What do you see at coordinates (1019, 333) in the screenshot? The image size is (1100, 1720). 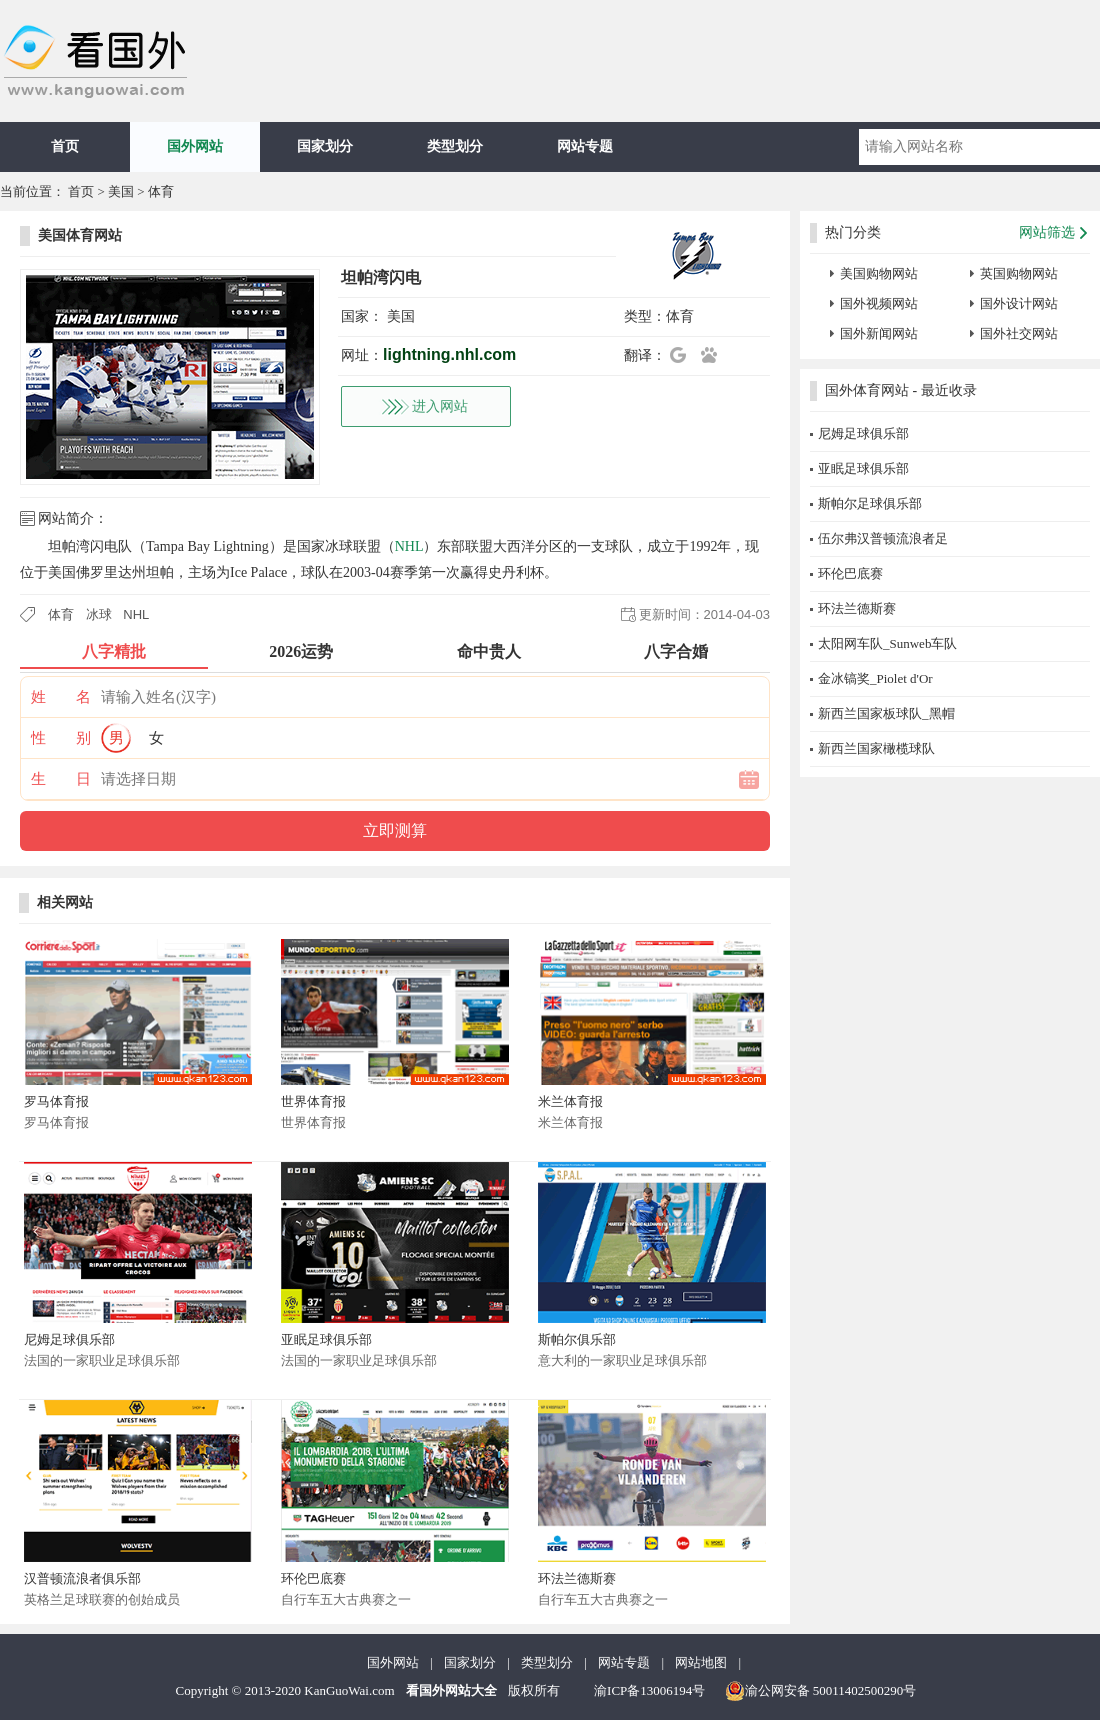 I see `国外社交网站` at bounding box center [1019, 333].